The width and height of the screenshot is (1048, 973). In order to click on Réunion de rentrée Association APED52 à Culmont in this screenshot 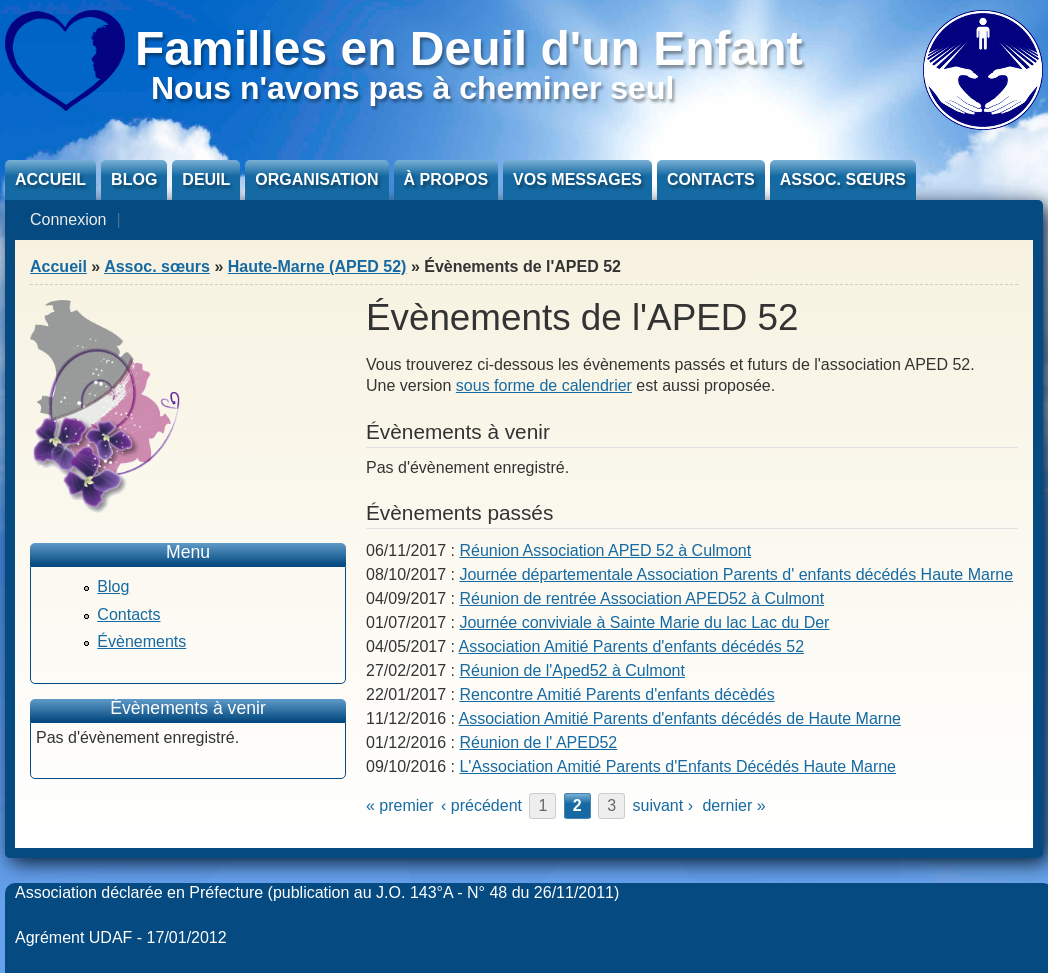, I will do `click(641, 598)`.